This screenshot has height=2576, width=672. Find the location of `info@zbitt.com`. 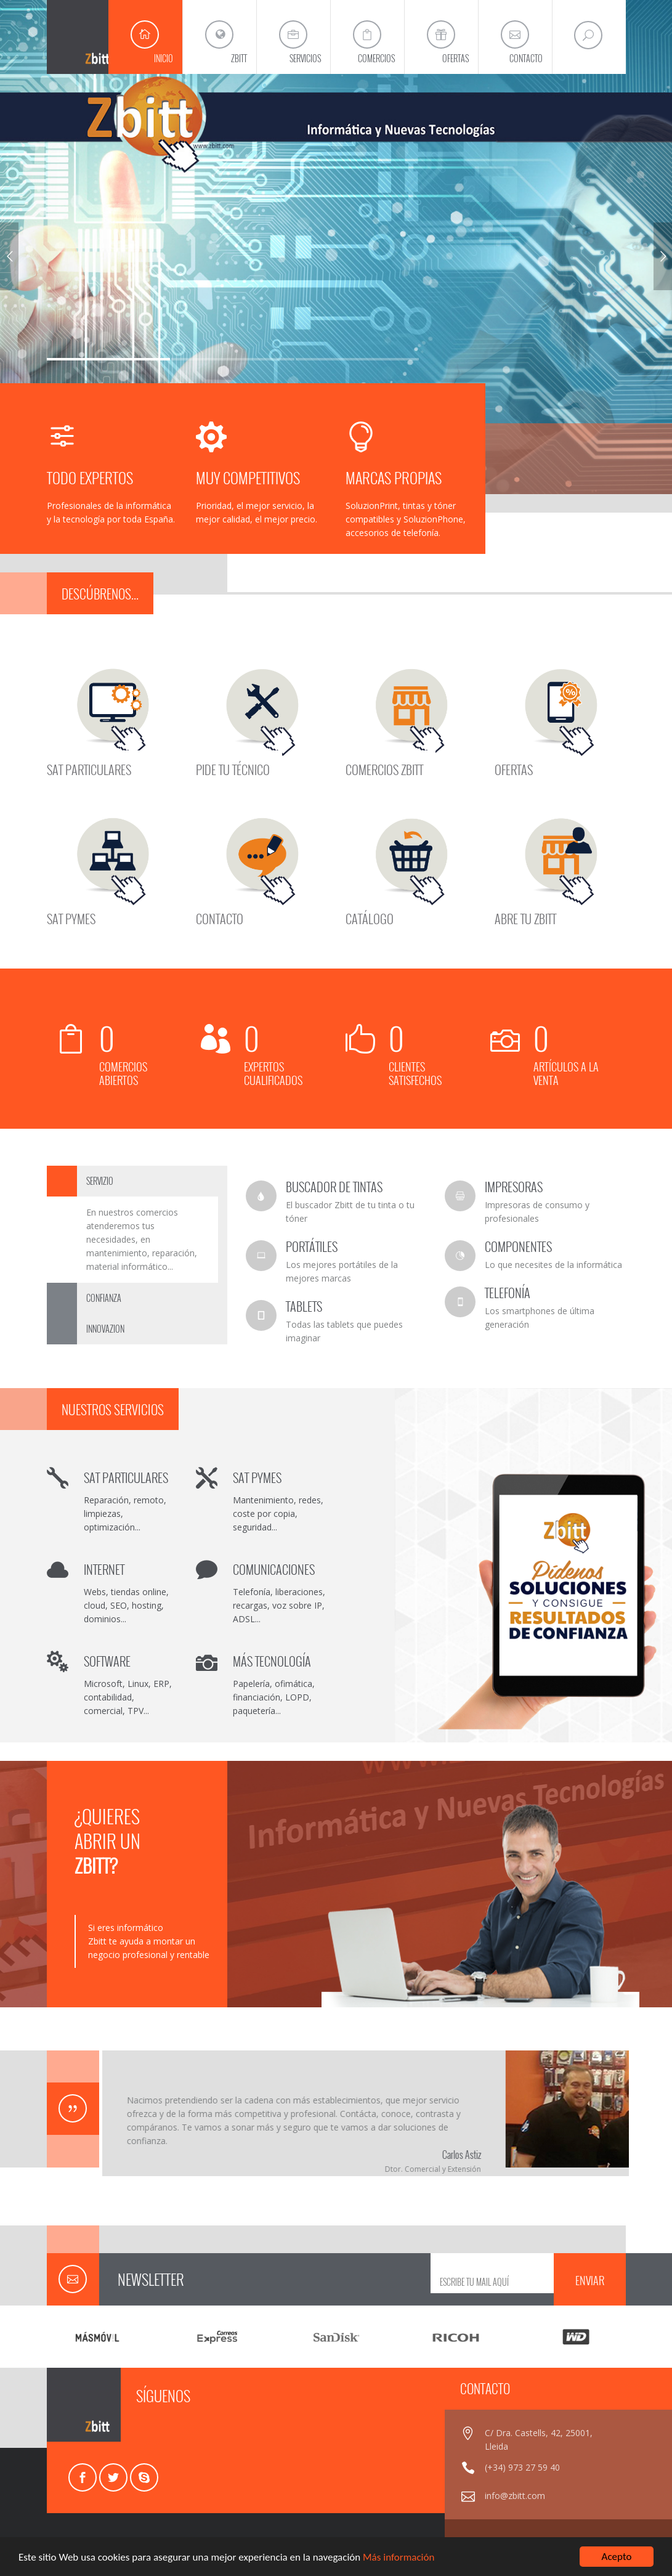

info@zbitt.com is located at coordinates (515, 2495).